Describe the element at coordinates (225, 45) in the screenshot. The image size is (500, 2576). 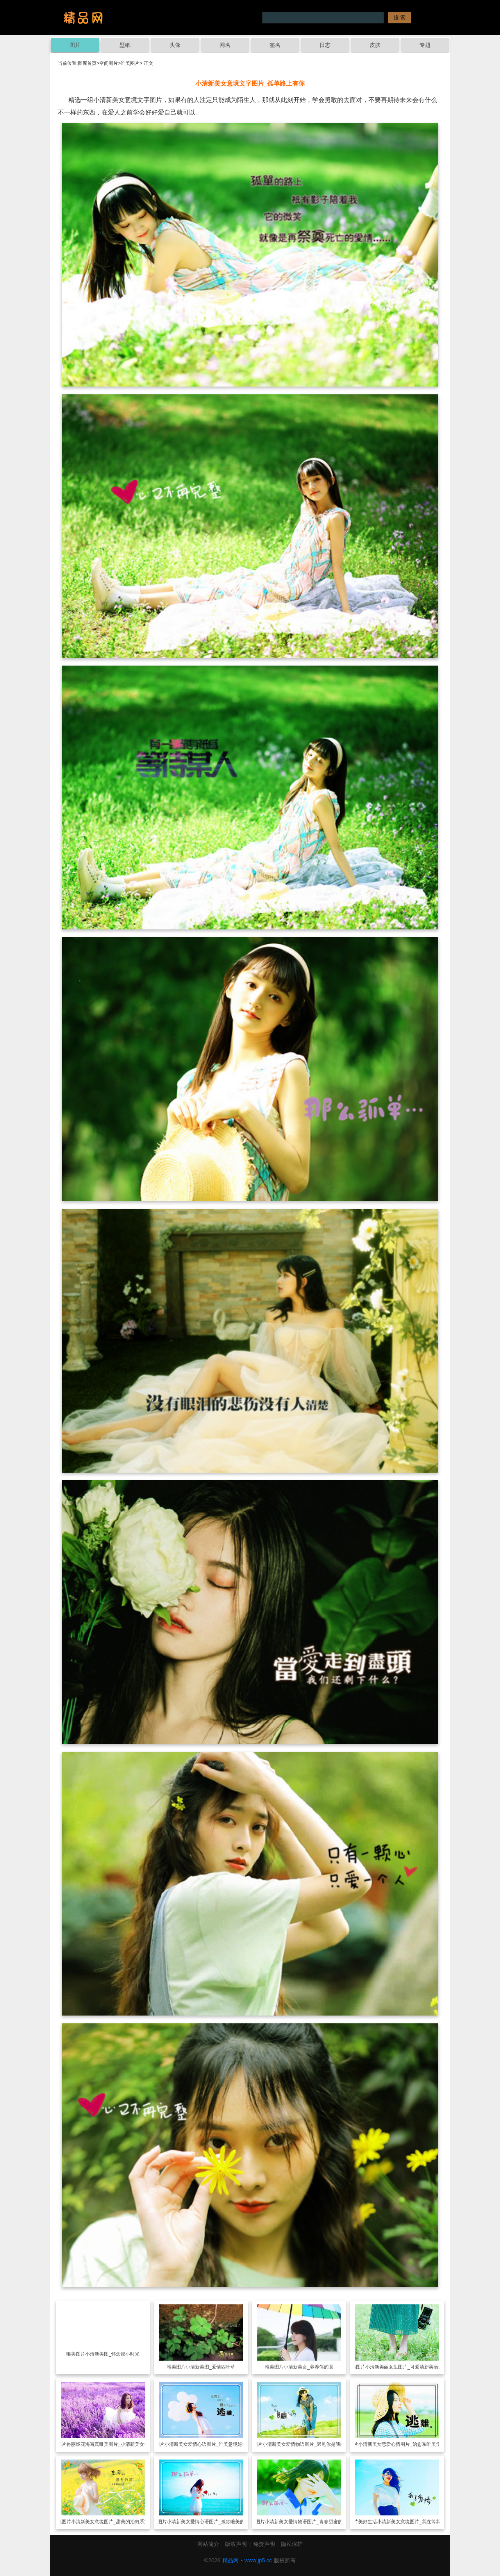
I see `网名` at that location.